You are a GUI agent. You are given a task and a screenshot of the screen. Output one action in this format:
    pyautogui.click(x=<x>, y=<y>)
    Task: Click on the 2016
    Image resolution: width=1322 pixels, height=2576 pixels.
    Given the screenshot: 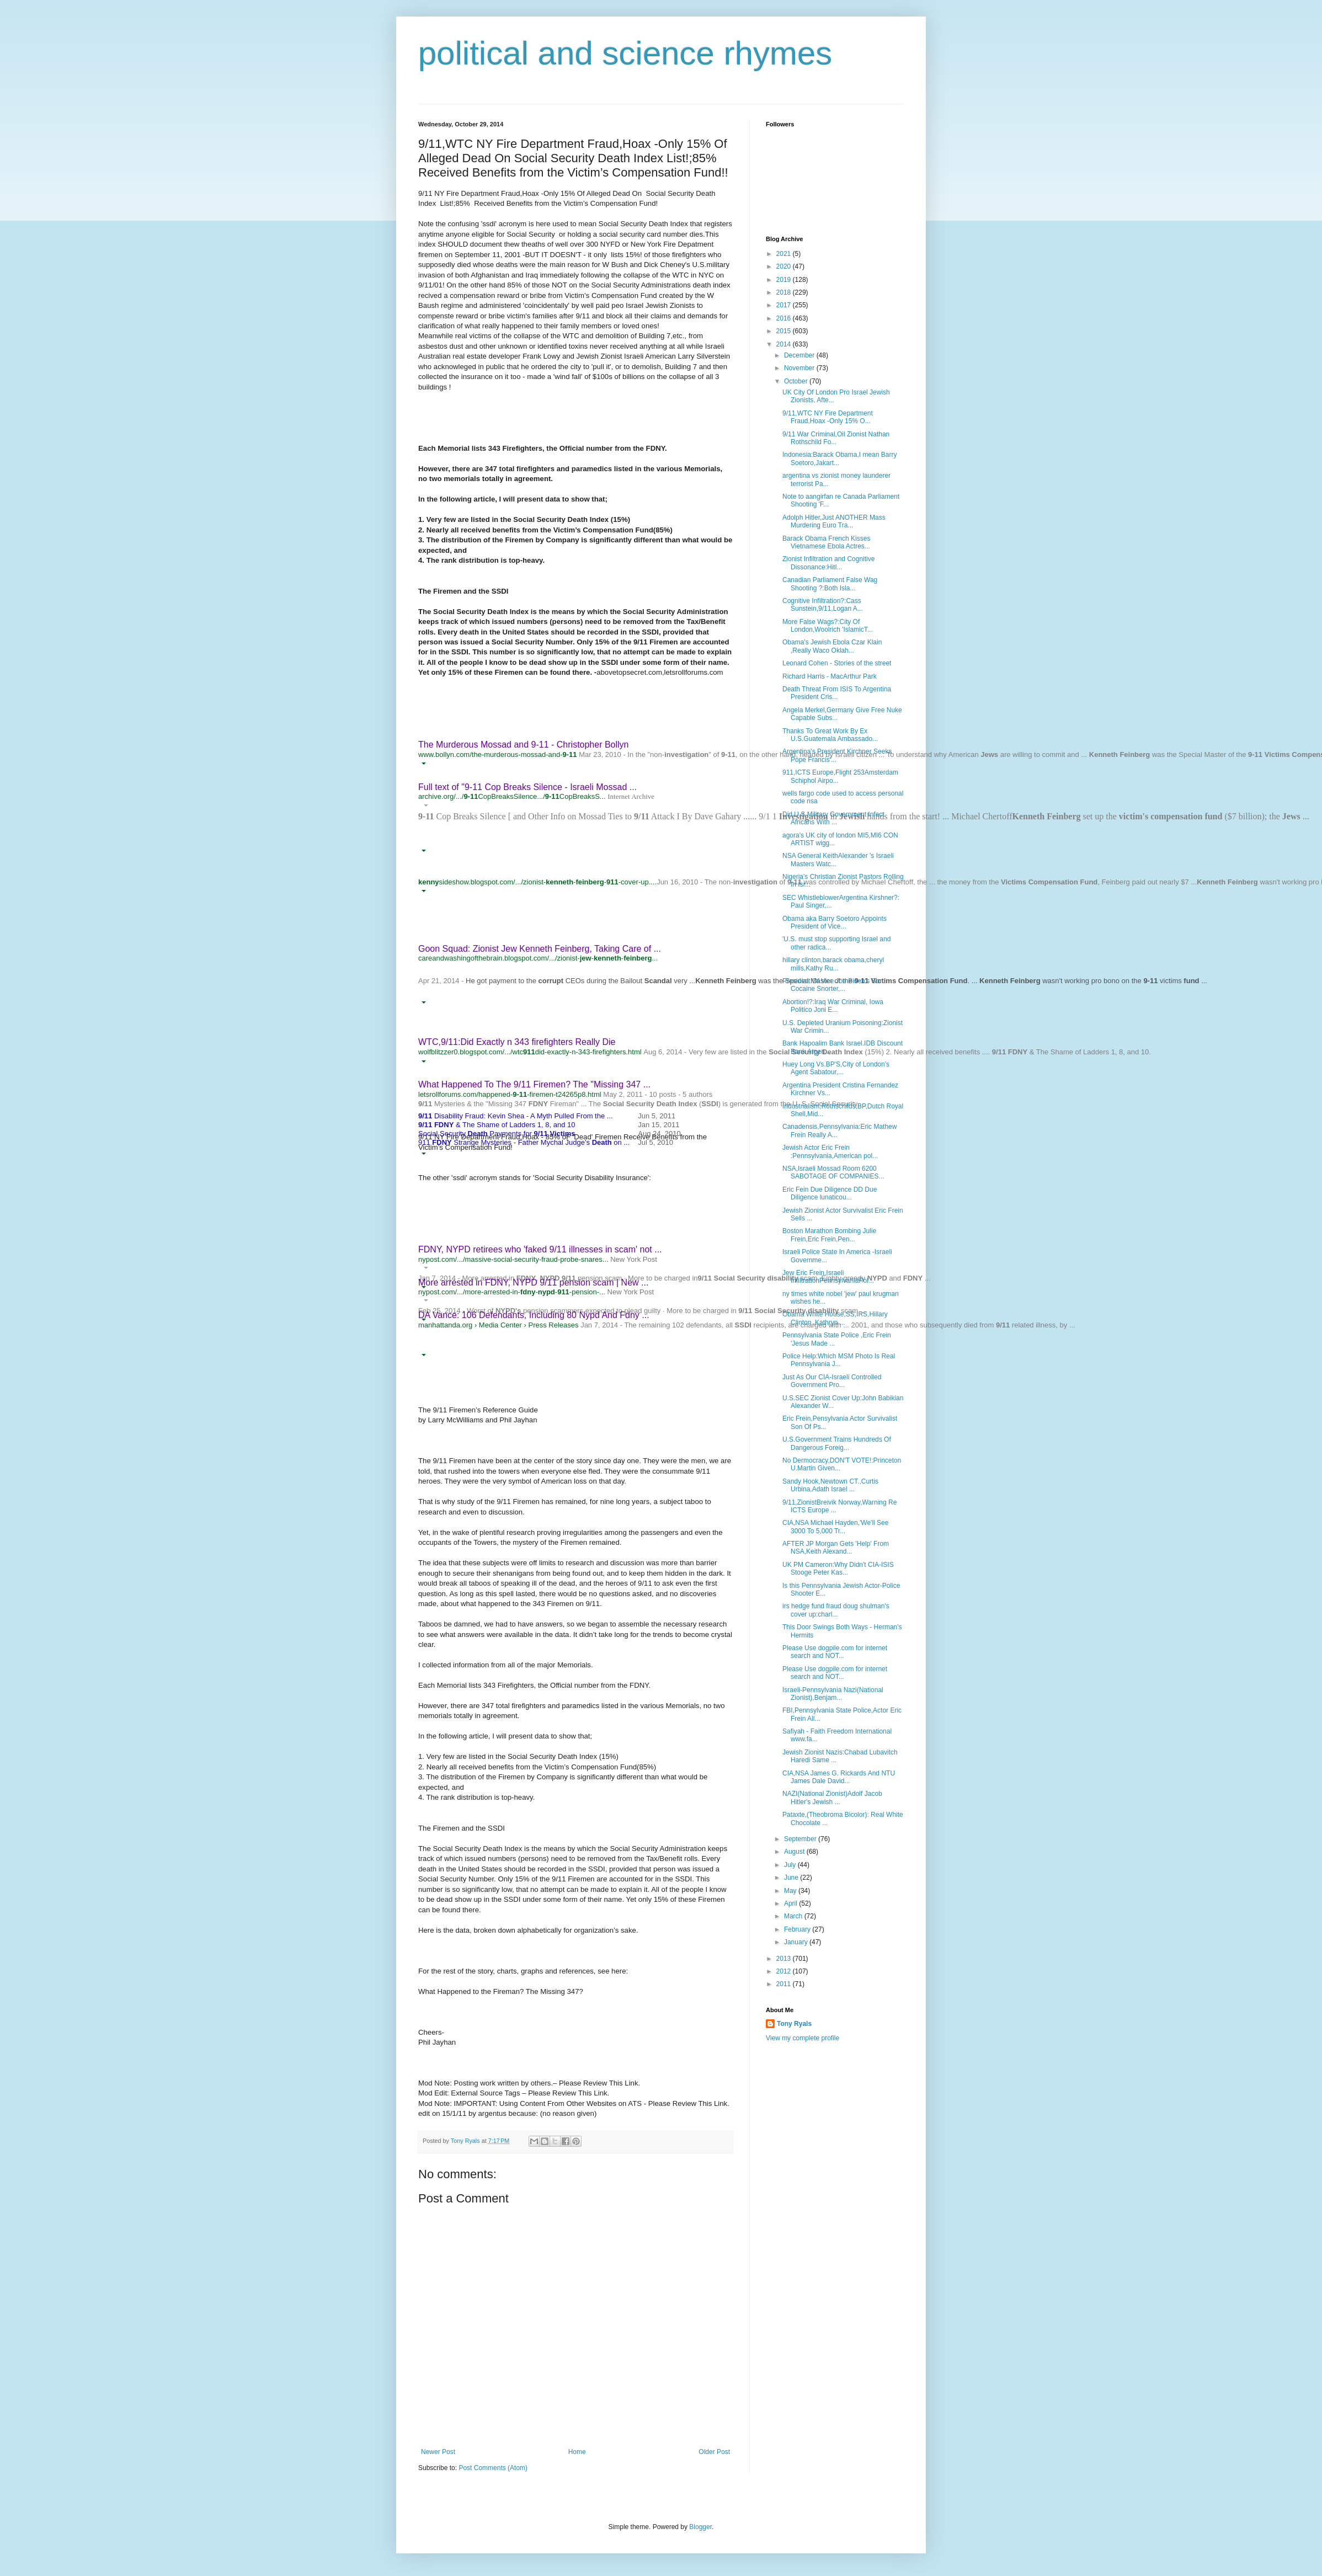 What is the action you would take?
    pyautogui.click(x=784, y=318)
    